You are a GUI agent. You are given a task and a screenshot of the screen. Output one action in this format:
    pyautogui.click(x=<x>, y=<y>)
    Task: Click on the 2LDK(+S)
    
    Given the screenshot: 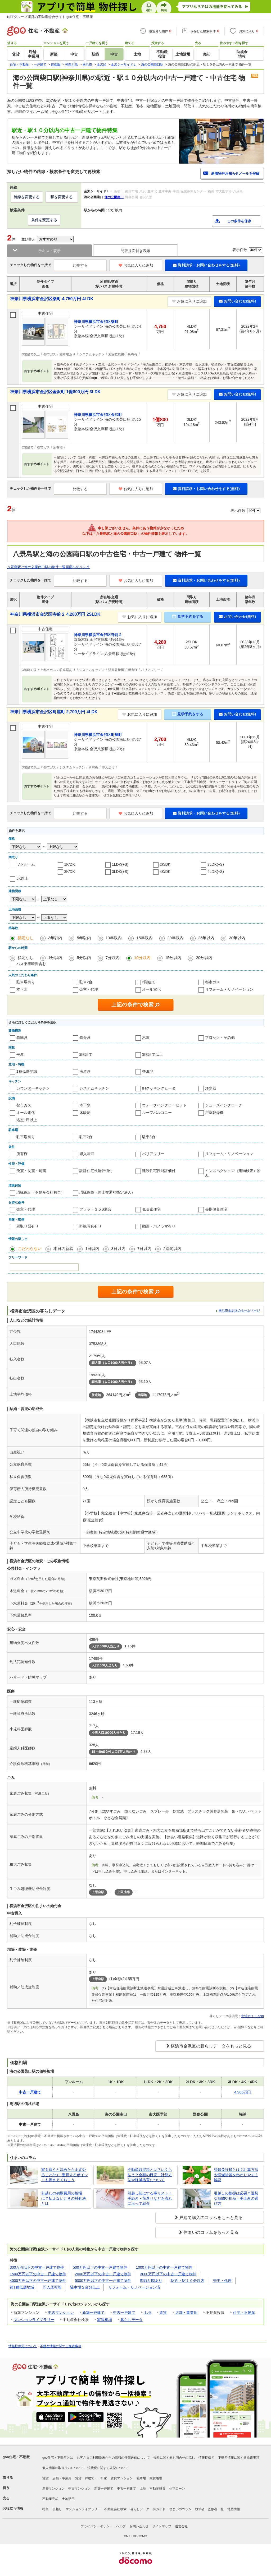 What is the action you would take?
    pyautogui.click(x=215, y=864)
    